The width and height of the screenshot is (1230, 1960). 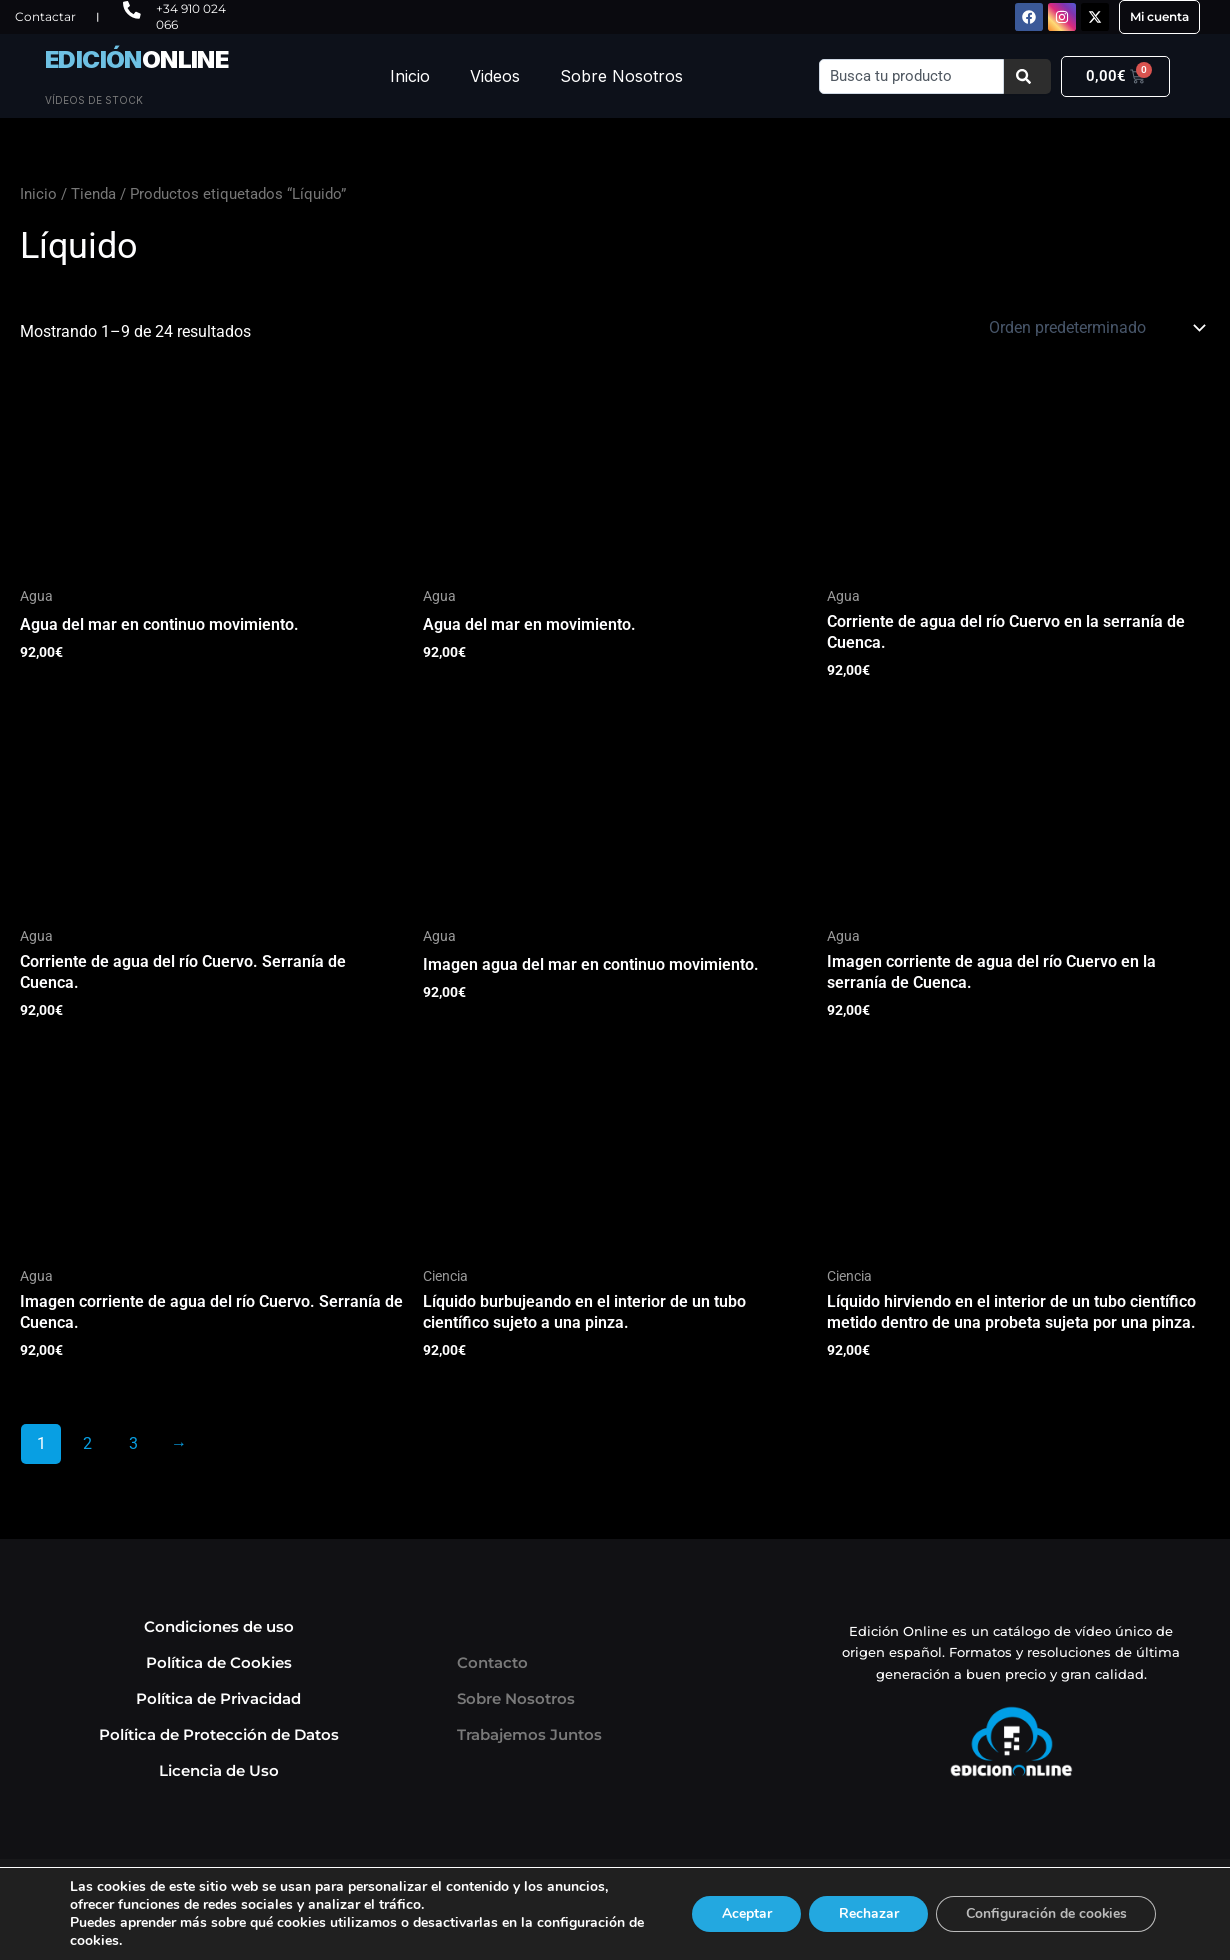 I want to click on Configuración de cookies, so click(x=1045, y=1913).